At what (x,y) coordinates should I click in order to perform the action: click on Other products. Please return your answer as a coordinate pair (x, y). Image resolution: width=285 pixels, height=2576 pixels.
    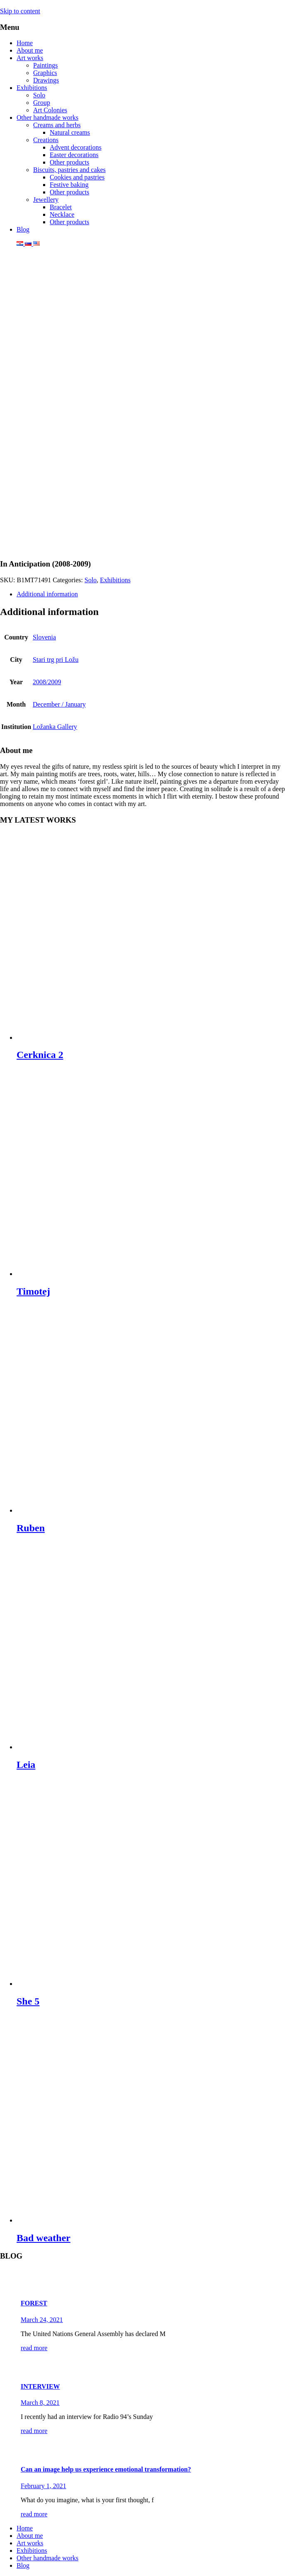
    Looking at the image, I should click on (69, 162).